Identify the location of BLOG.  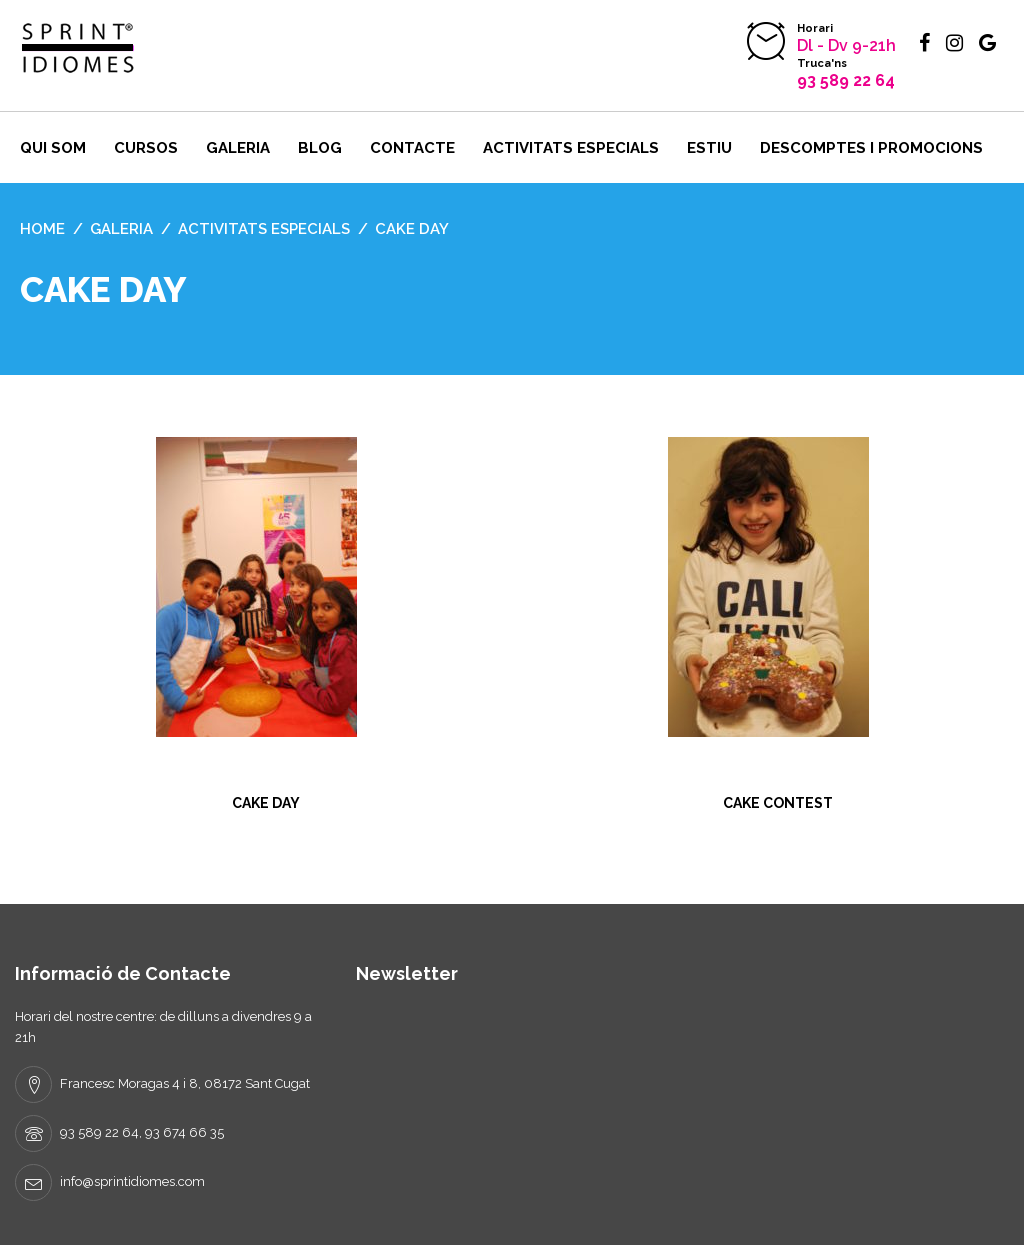
(320, 148).